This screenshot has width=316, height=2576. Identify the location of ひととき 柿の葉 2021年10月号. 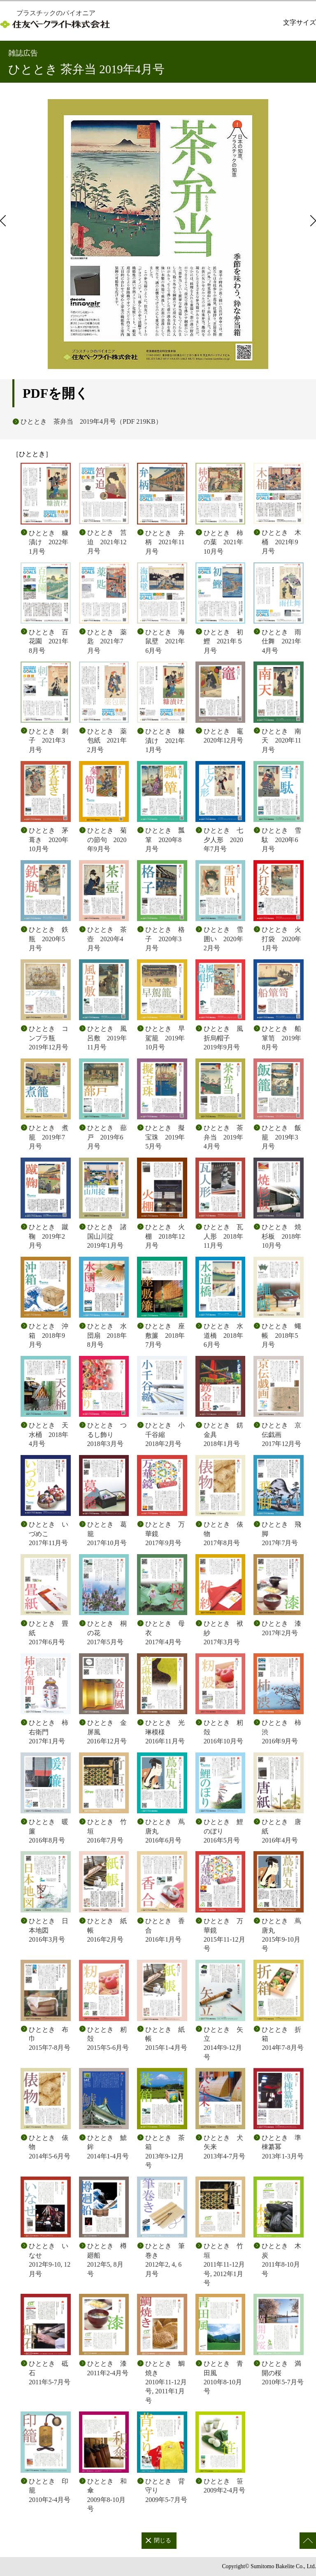
(223, 542).